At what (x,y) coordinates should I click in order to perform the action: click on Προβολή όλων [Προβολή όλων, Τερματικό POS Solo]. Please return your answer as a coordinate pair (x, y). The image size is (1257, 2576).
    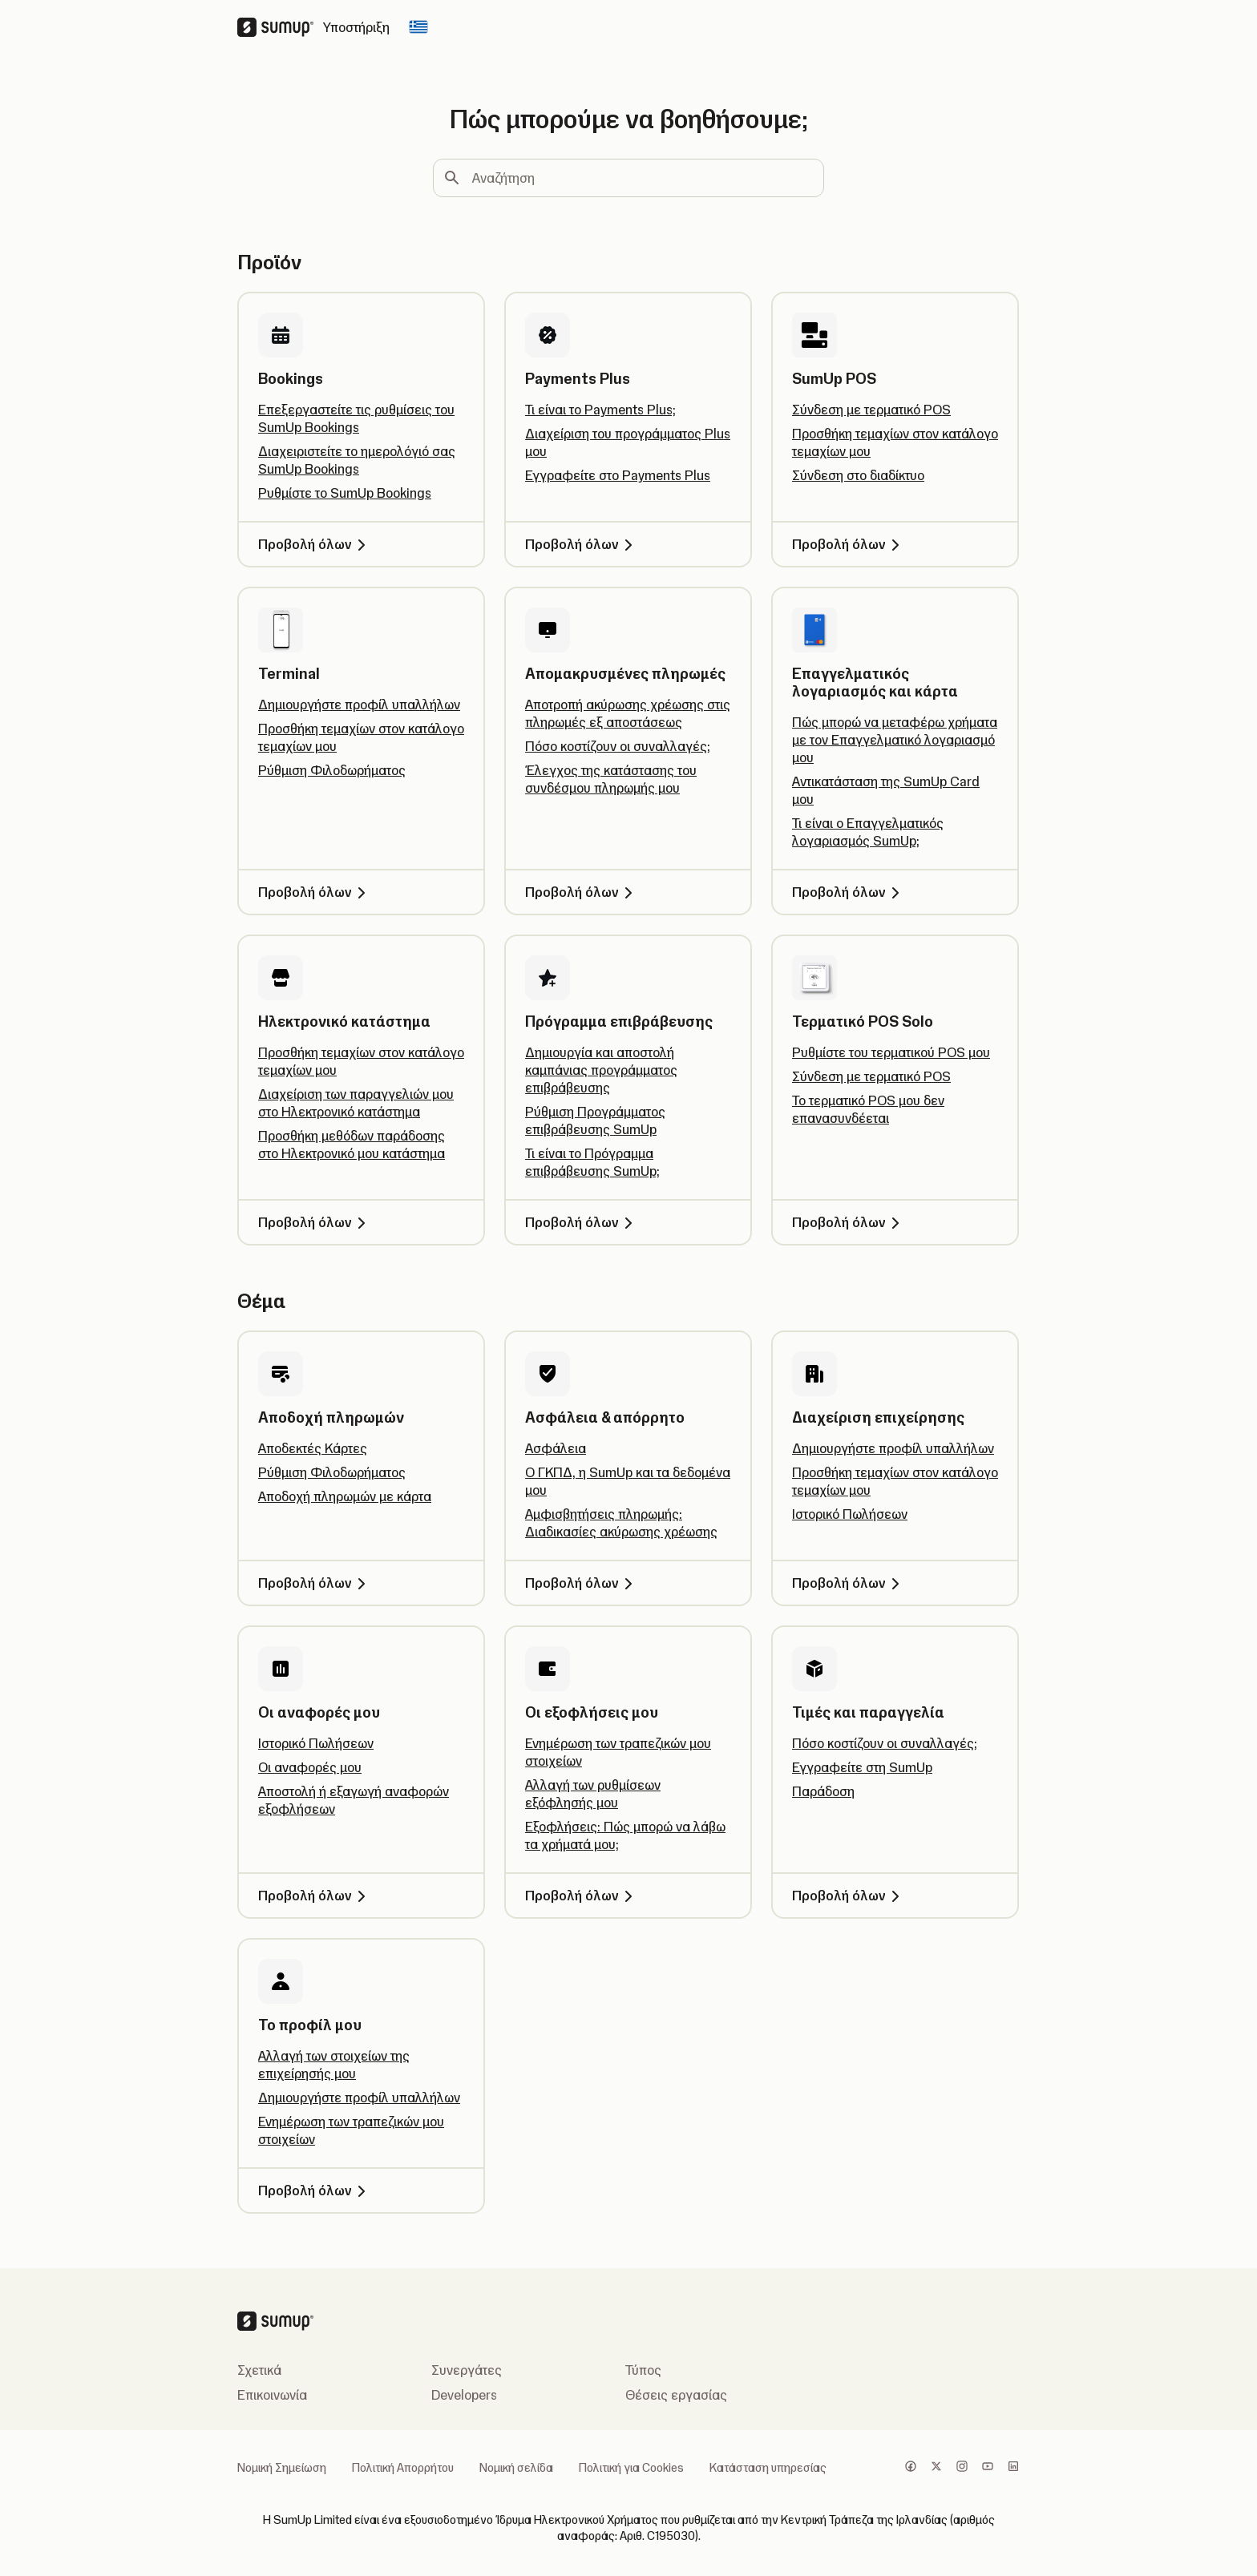
    Looking at the image, I should click on (848, 1222).